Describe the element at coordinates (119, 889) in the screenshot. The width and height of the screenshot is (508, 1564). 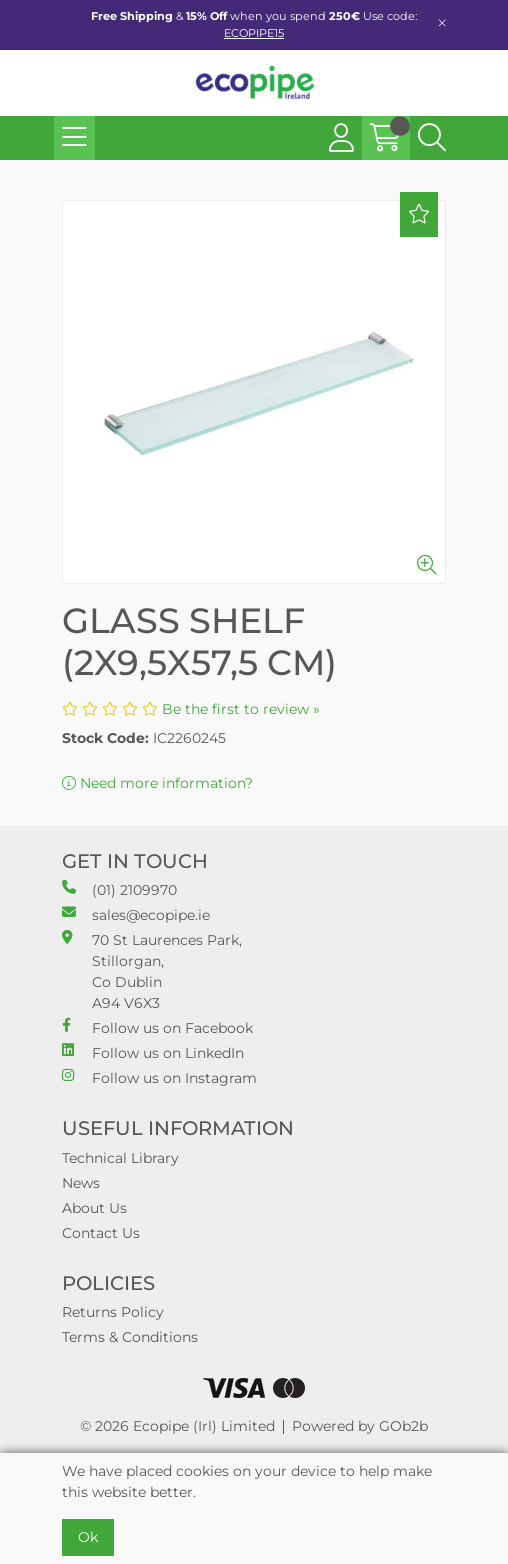
I see `(01) 2109970` at that location.